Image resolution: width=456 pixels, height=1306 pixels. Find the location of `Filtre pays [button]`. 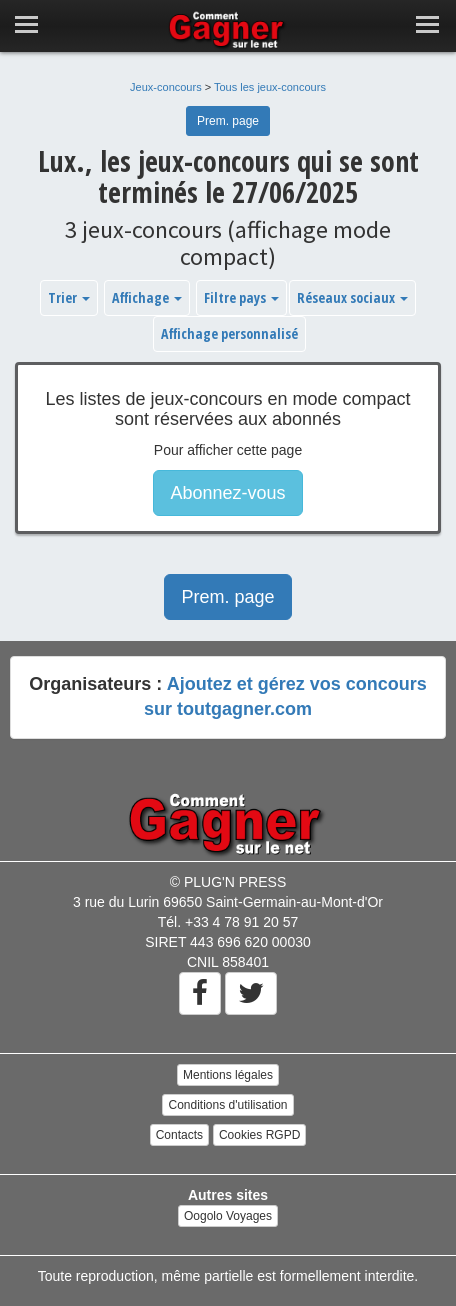

Filtre pays [button] is located at coordinates (241, 297).